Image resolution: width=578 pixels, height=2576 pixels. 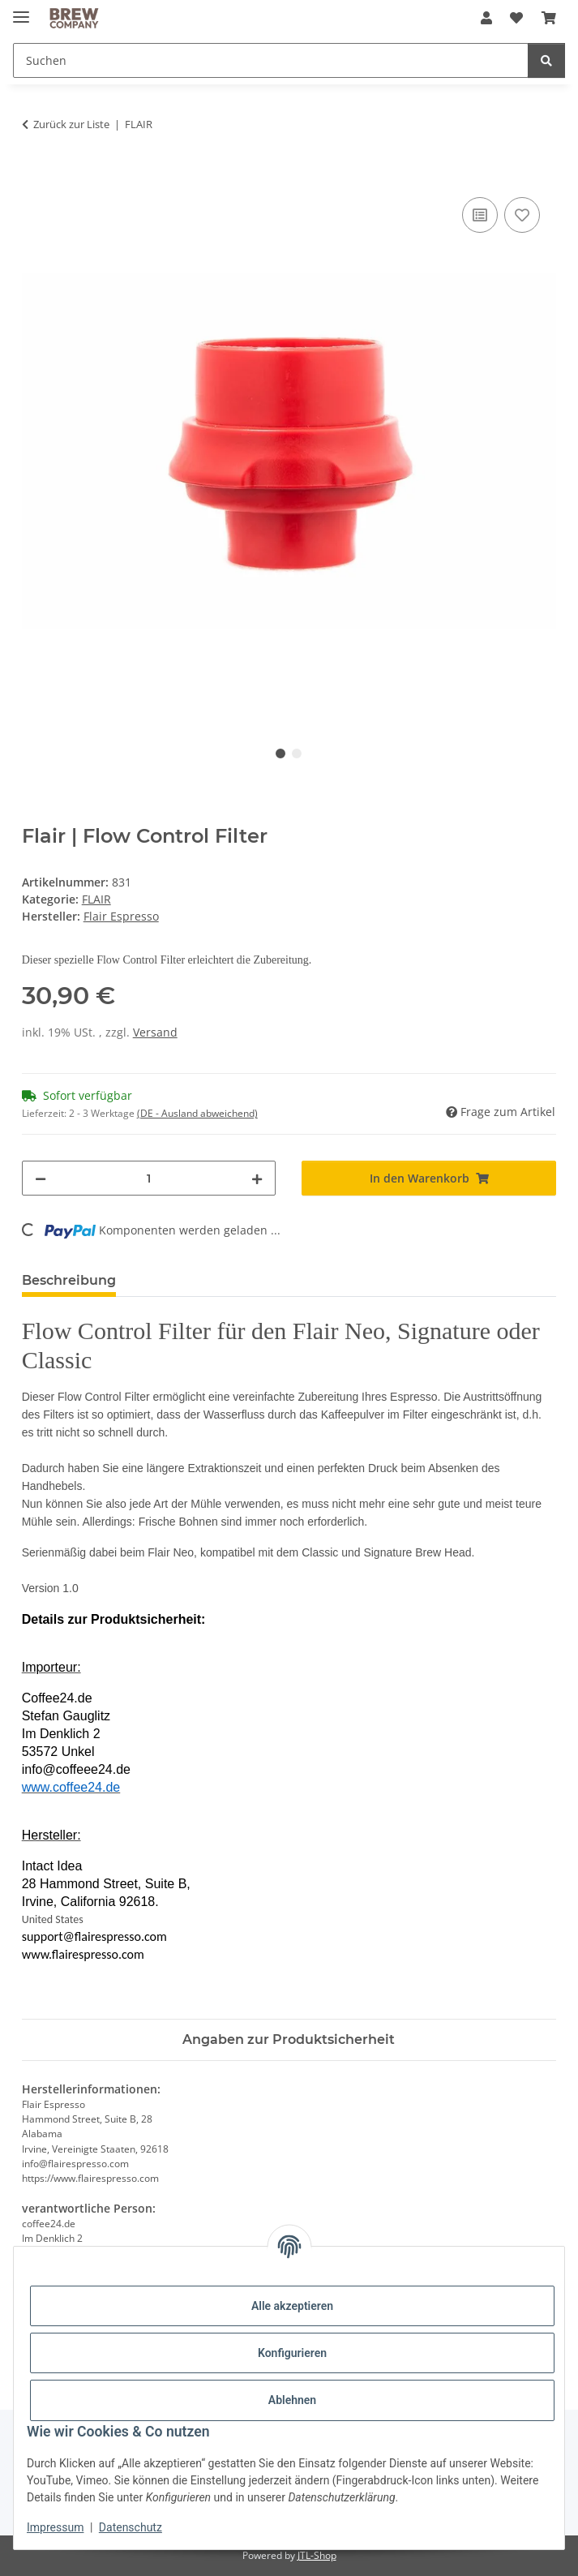 I want to click on [Suchen], so click(x=546, y=60).